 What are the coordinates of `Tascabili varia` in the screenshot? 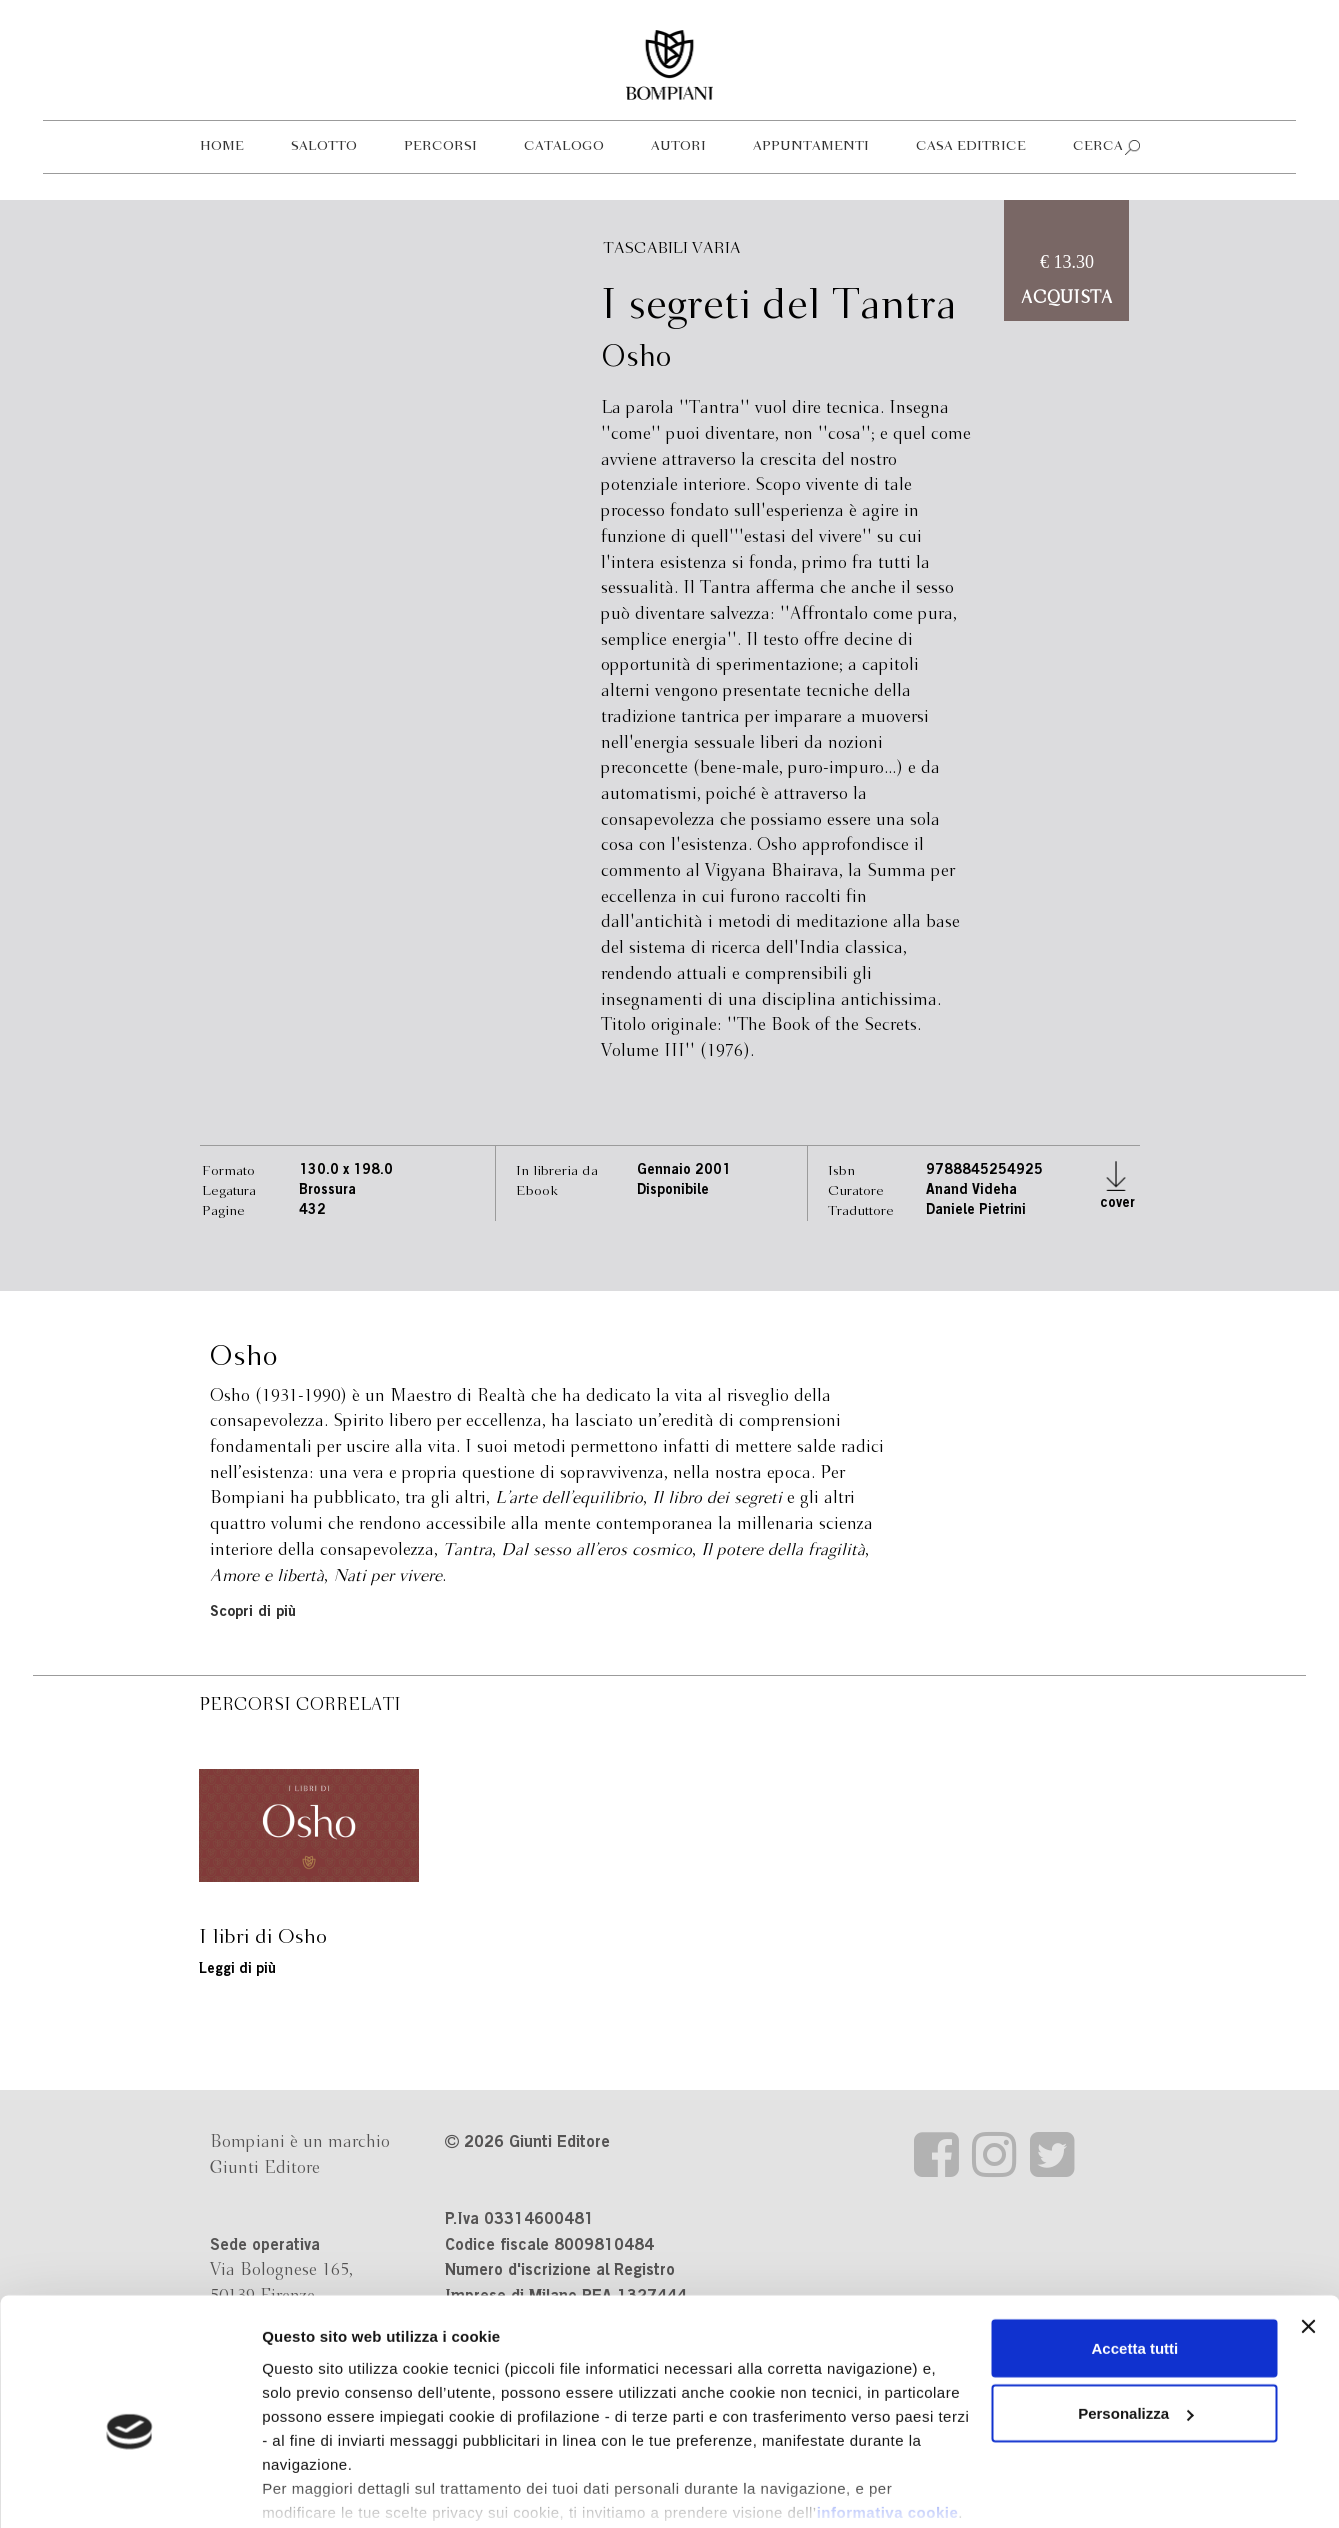 It's located at (672, 248).